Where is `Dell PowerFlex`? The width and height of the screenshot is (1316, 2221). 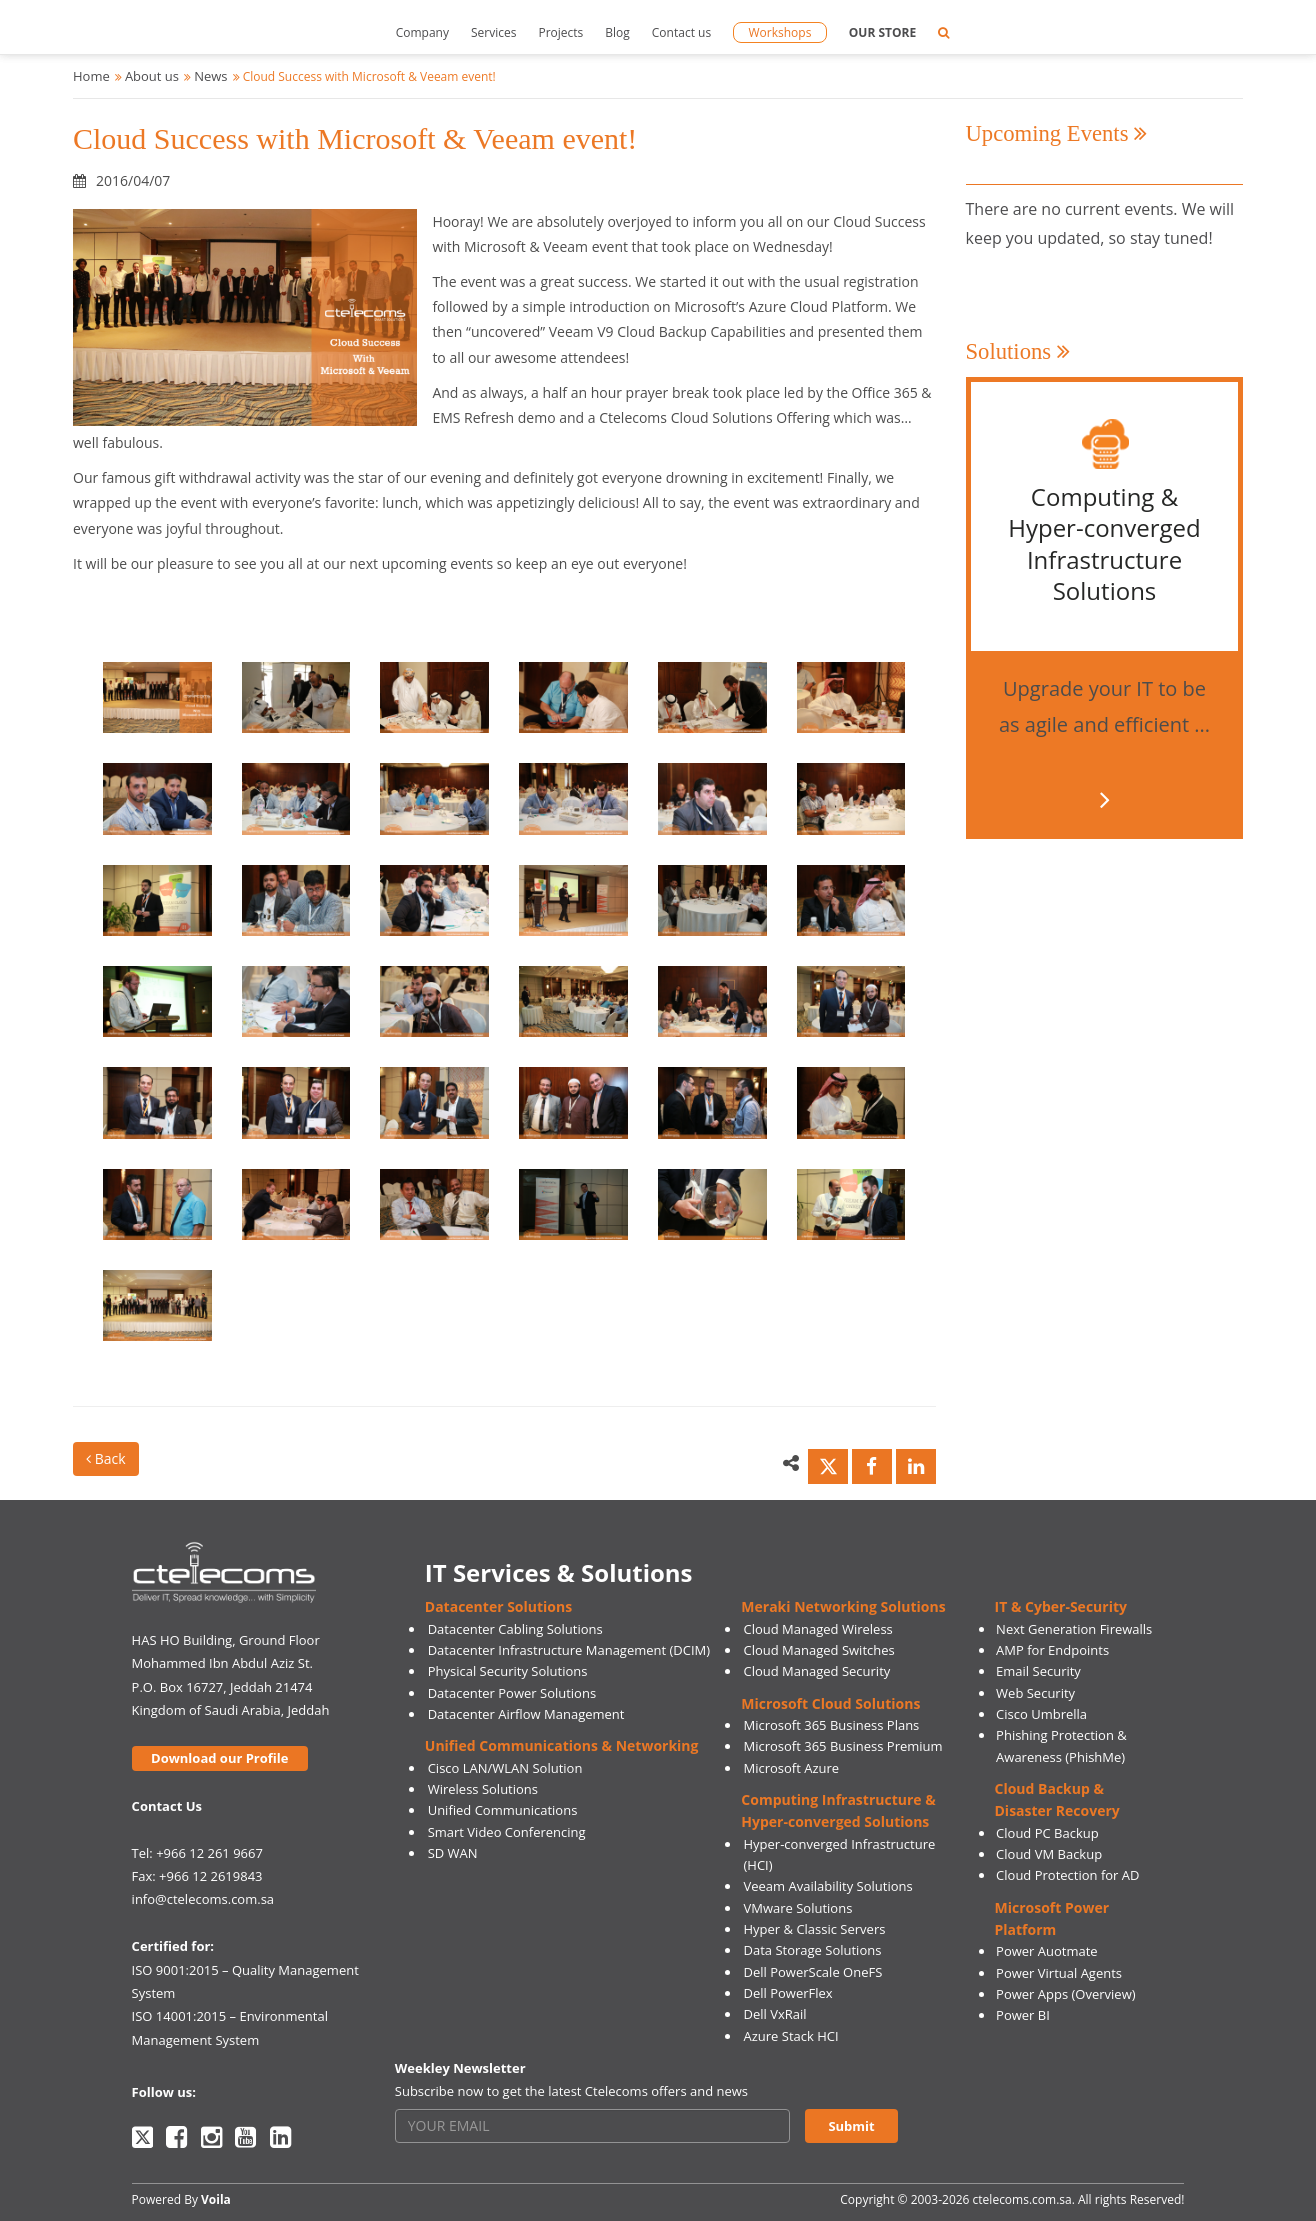
Dell PowerFlex is located at coordinates (788, 1993).